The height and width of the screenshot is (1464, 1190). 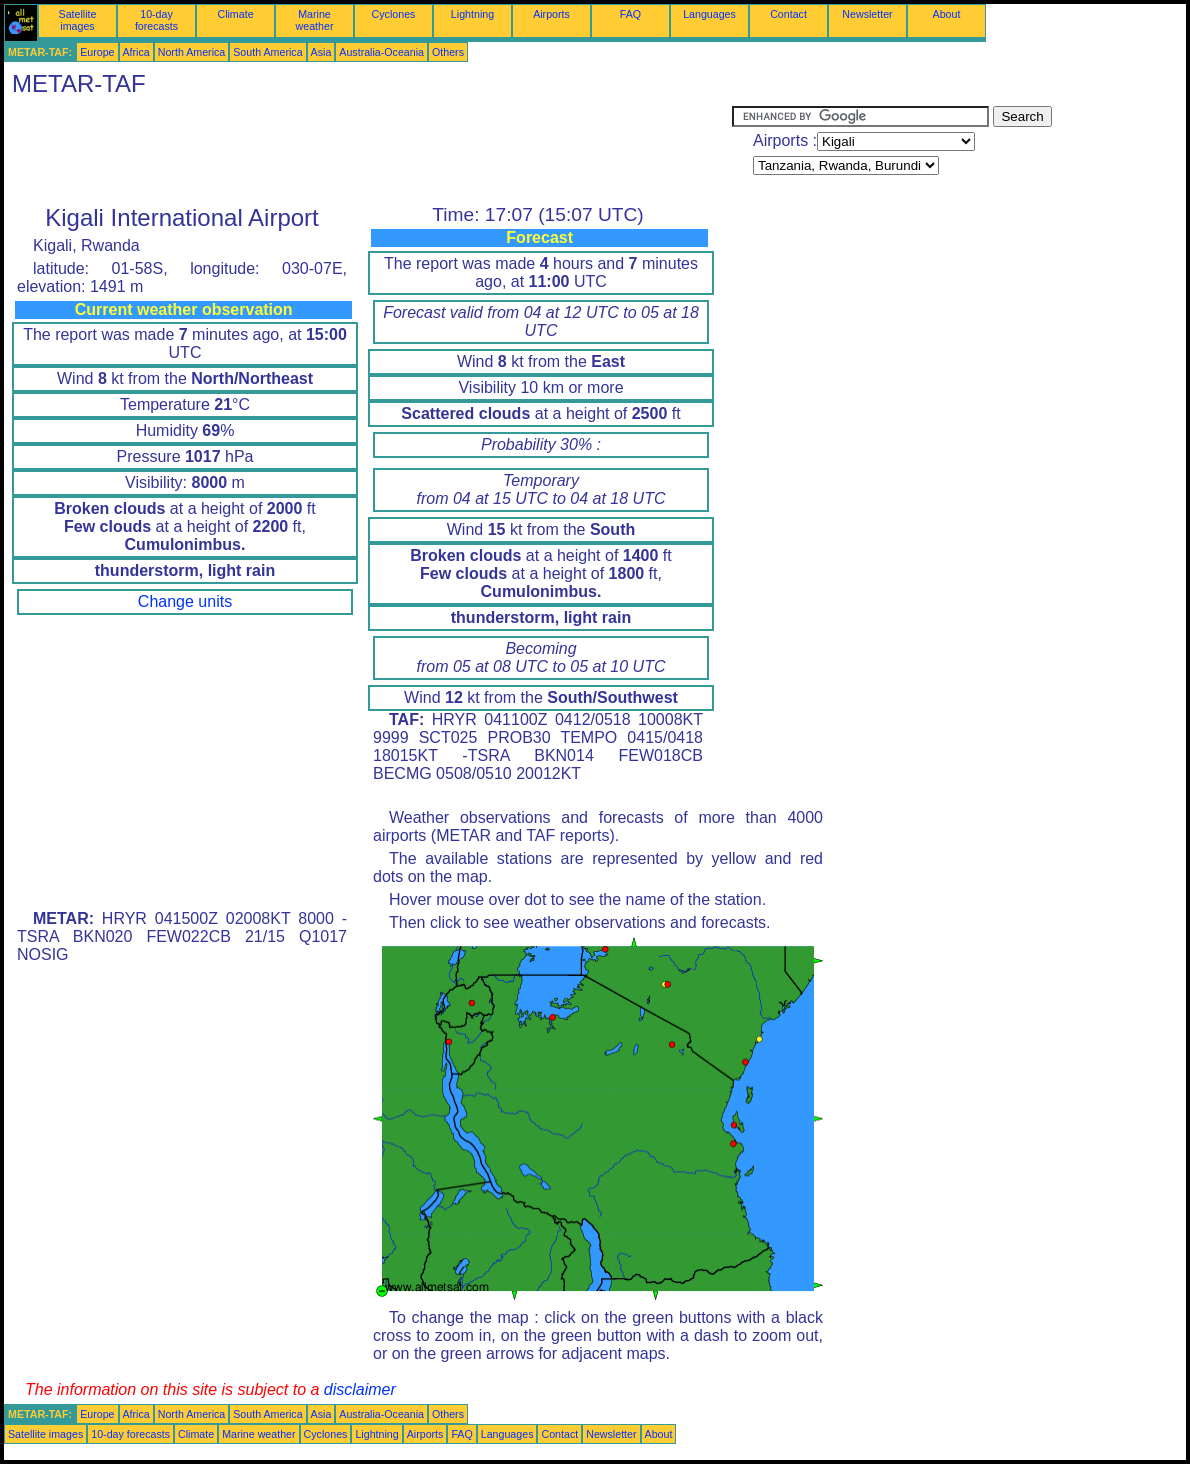 What do you see at coordinates (235, 14) in the screenshot?
I see `Climate` at bounding box center [235, 14].